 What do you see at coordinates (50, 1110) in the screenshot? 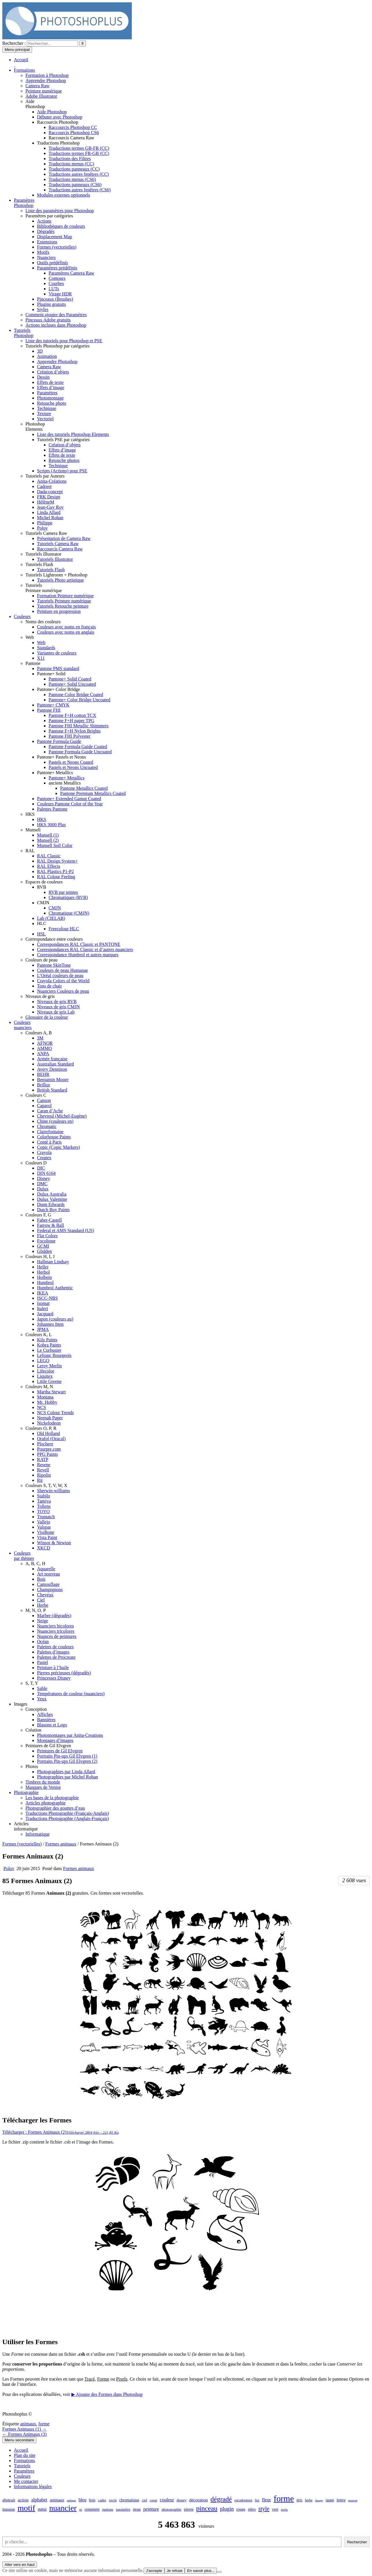
I see `Caran d’Ache` at bounding box center [50, 1110].